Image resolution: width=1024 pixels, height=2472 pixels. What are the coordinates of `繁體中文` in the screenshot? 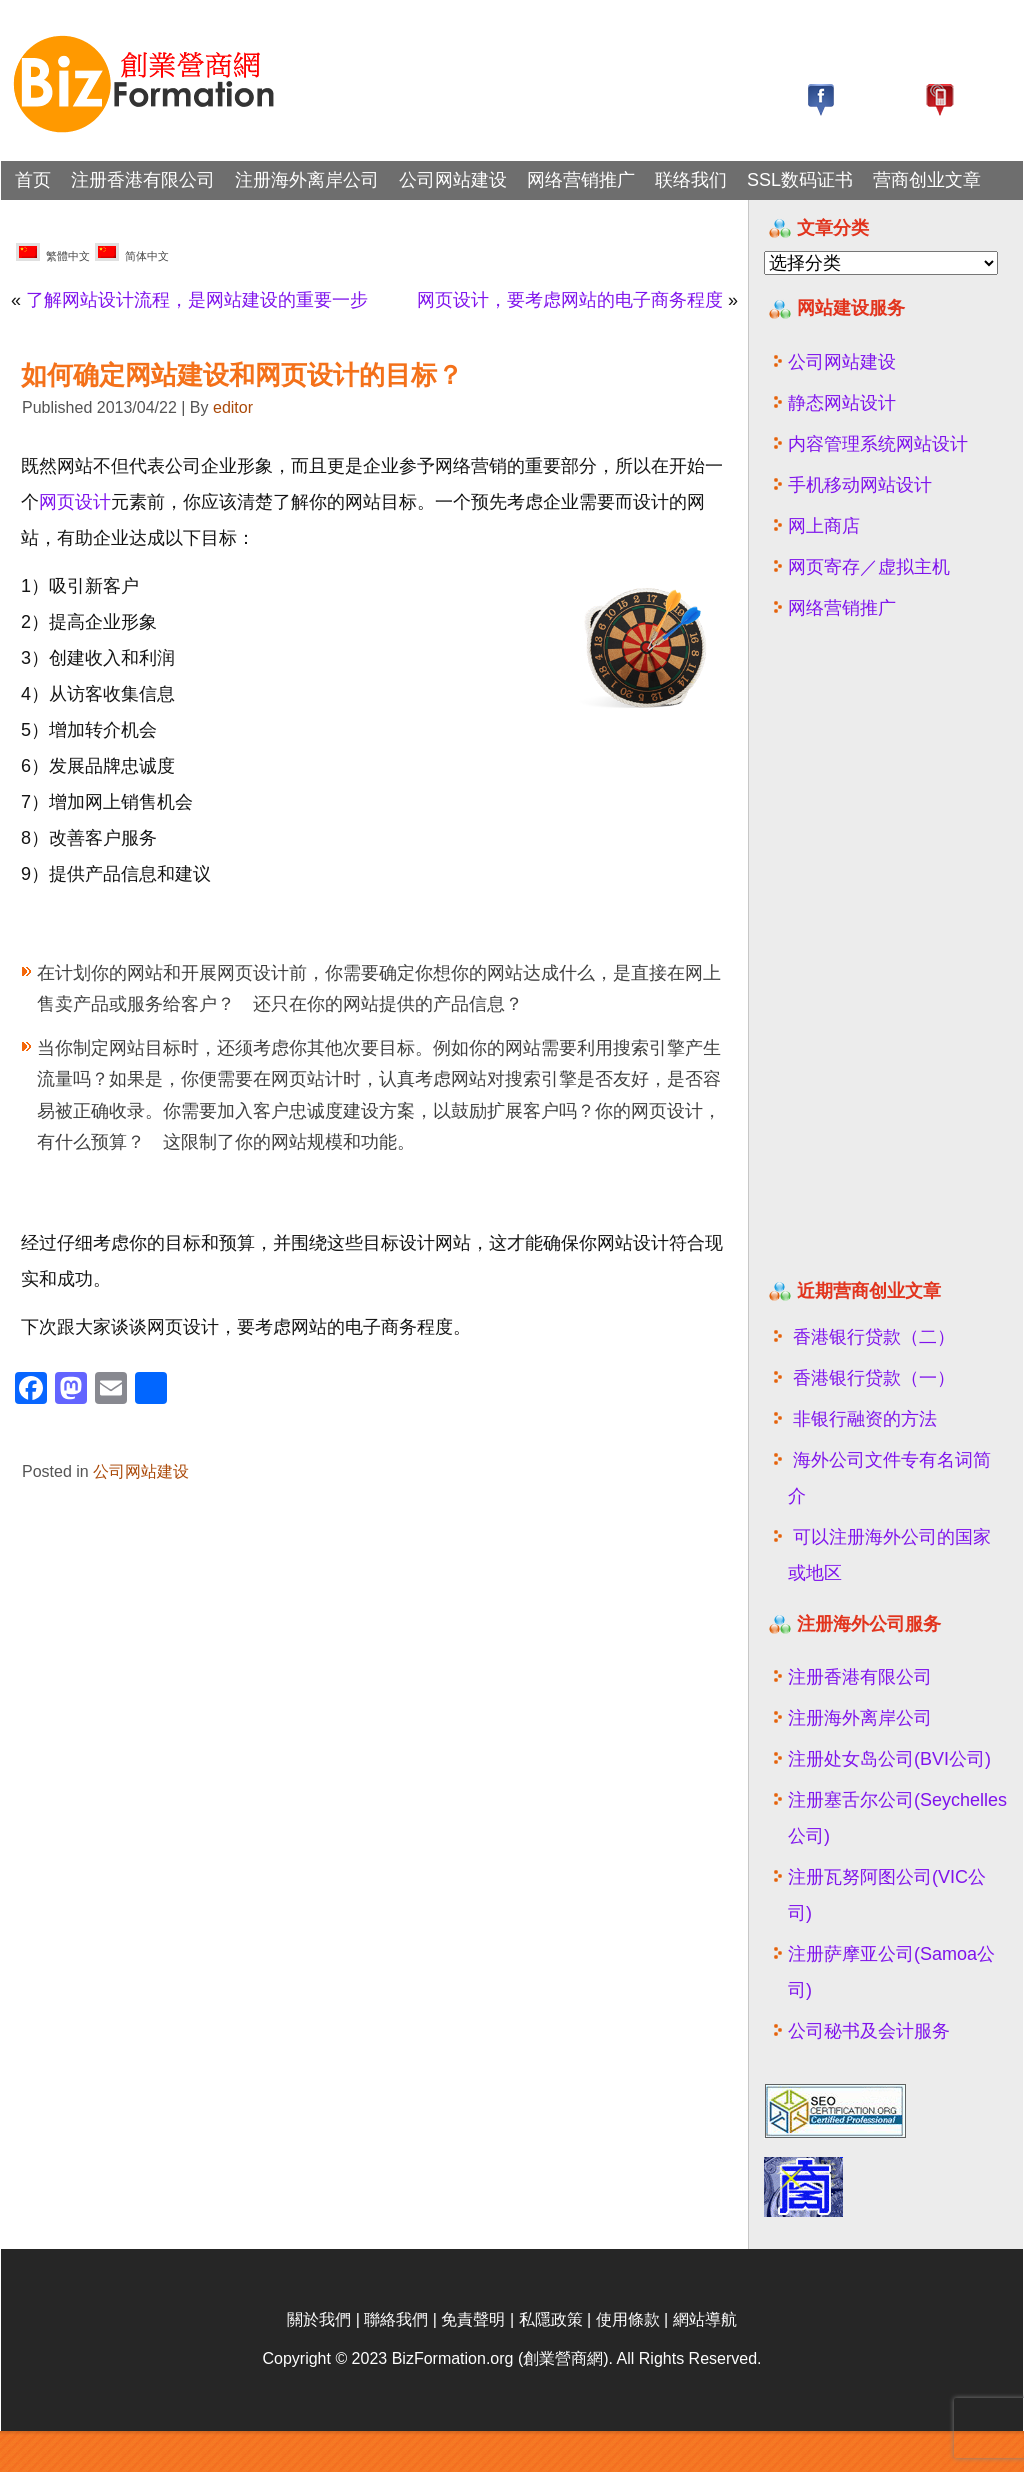 It's located at (53, 252).